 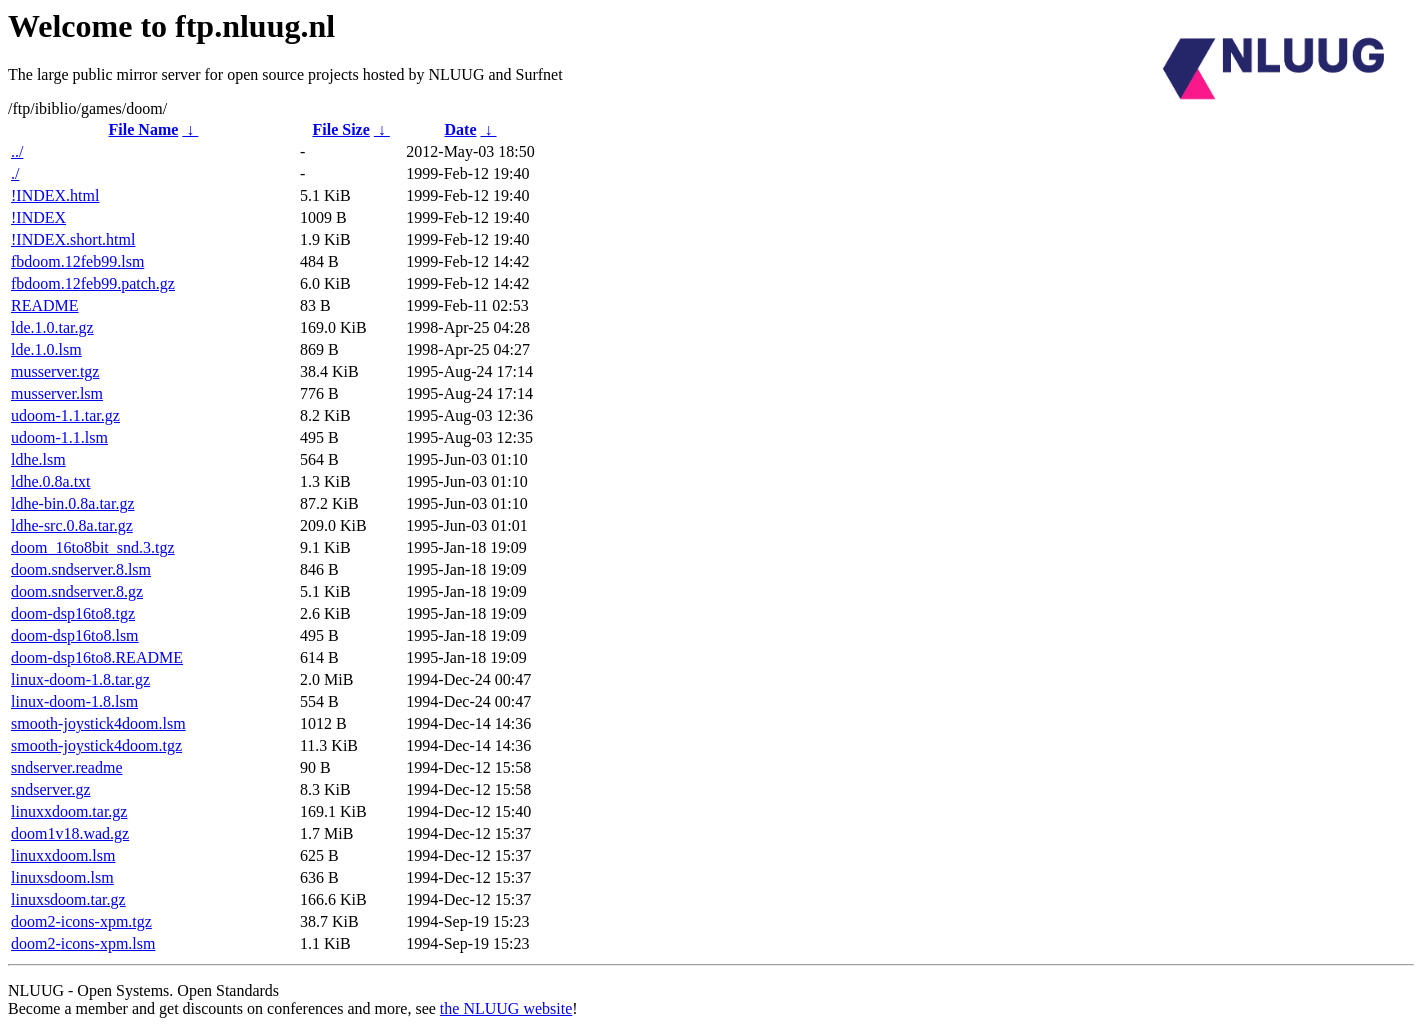 What do you see at coordinates (15, 173) in the screenshot?
I see `./` at bounding box center [15, 173].